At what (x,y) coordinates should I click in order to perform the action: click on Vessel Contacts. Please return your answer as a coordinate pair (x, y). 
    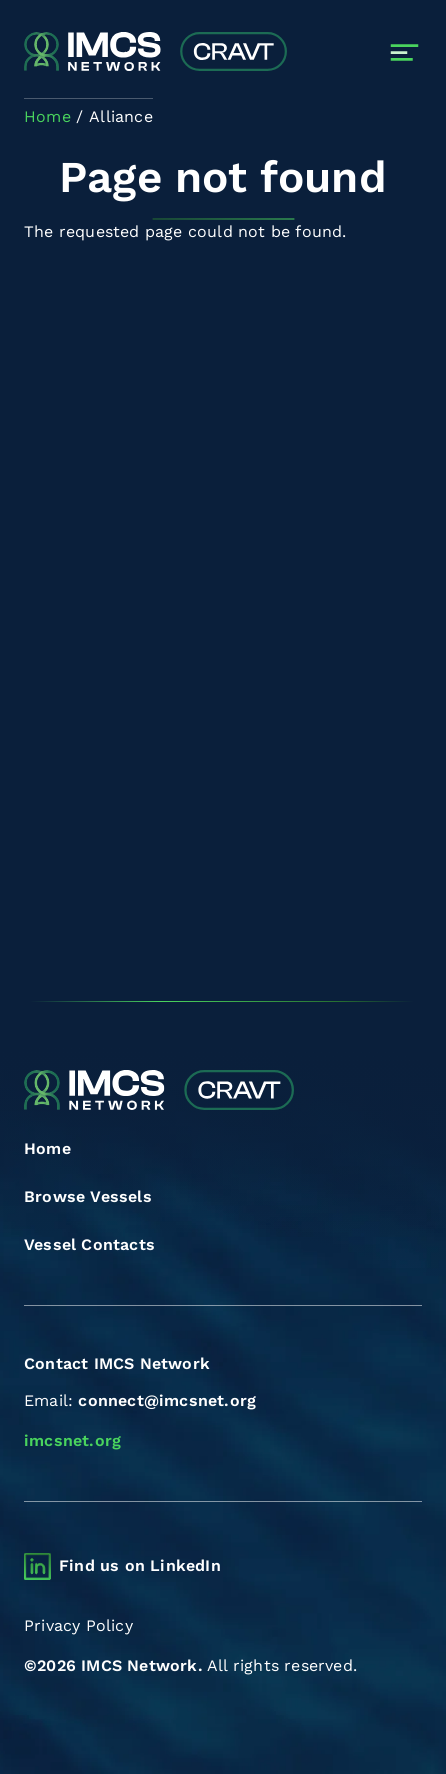
    Looking at the image, I should click on (89, 1244).